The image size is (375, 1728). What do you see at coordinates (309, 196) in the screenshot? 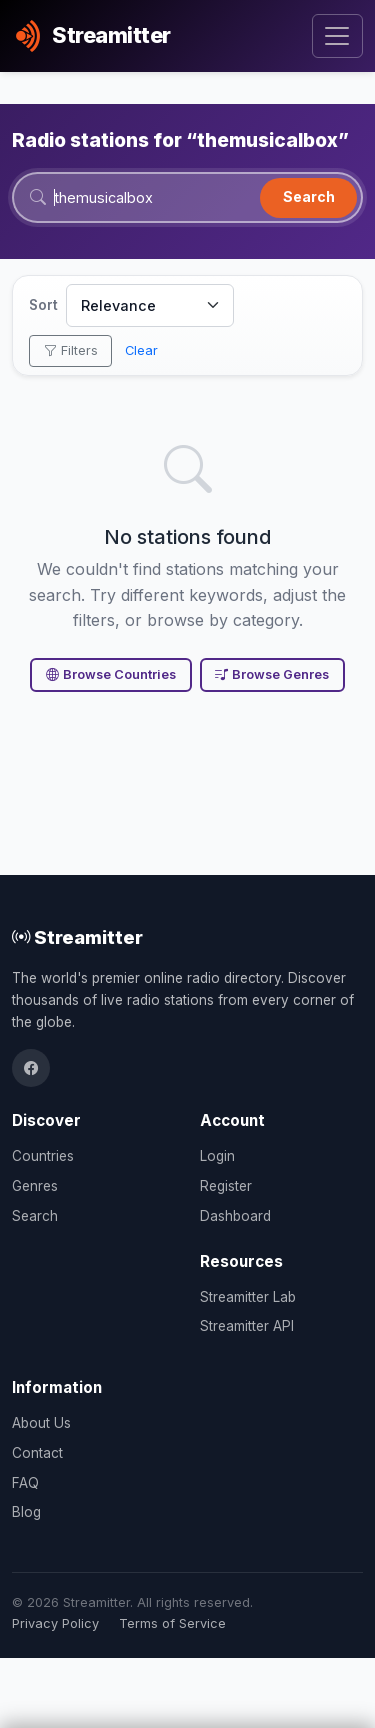
I see `Search` at bounding box center [309, 196].